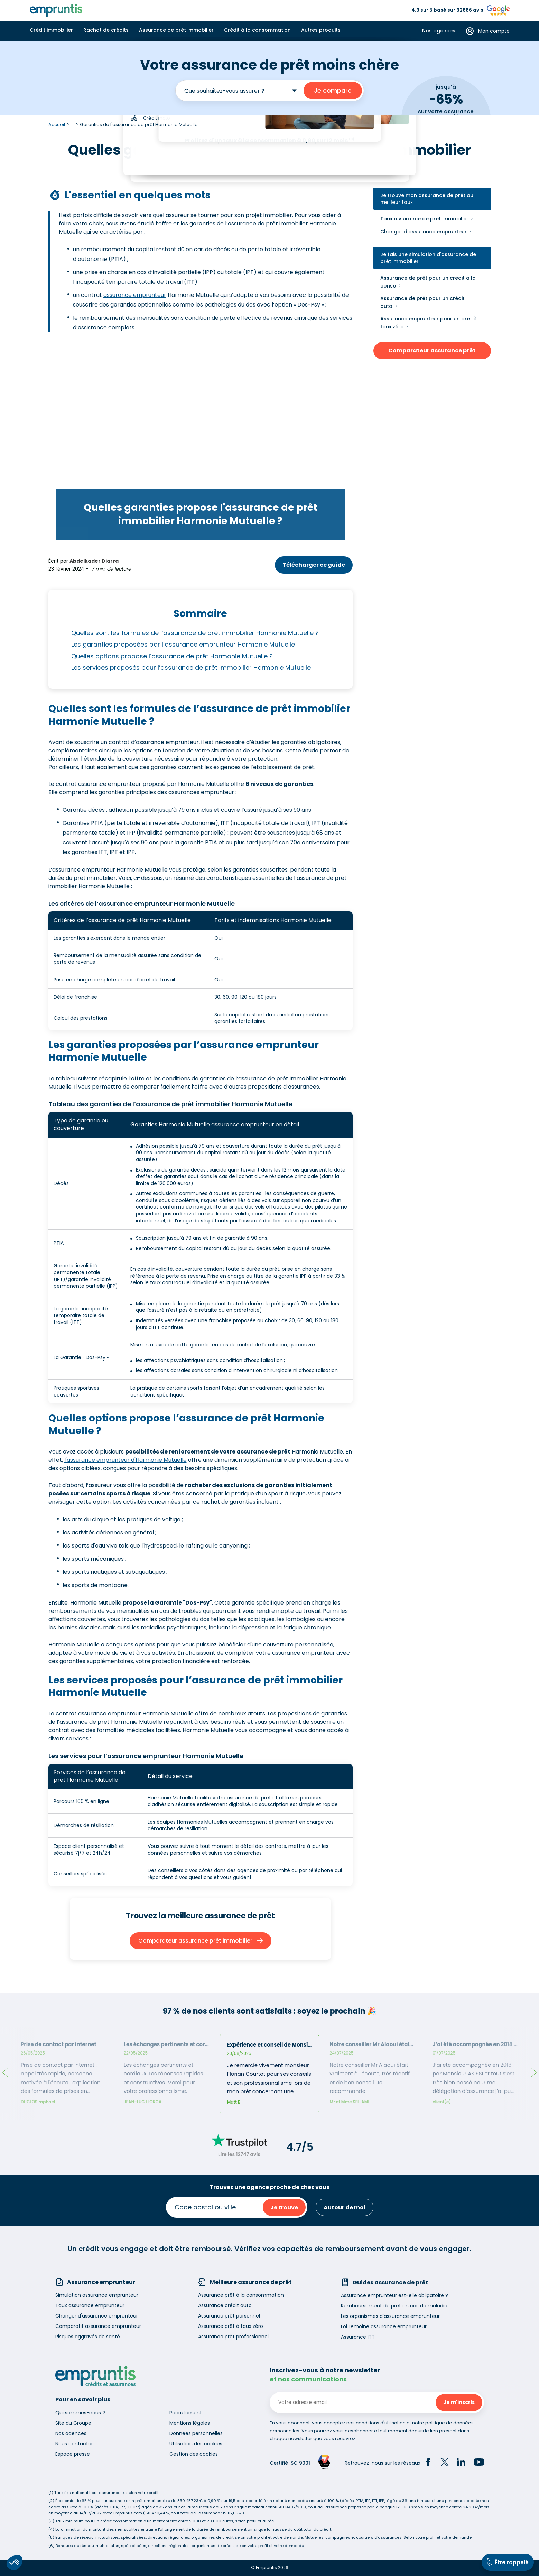 Image resolution: width=539 pixels, height=2576 pixels. Describe the element at coordinates (233, 2336) in the screenshot. I see `Assurance prêt professionnel` at that location.